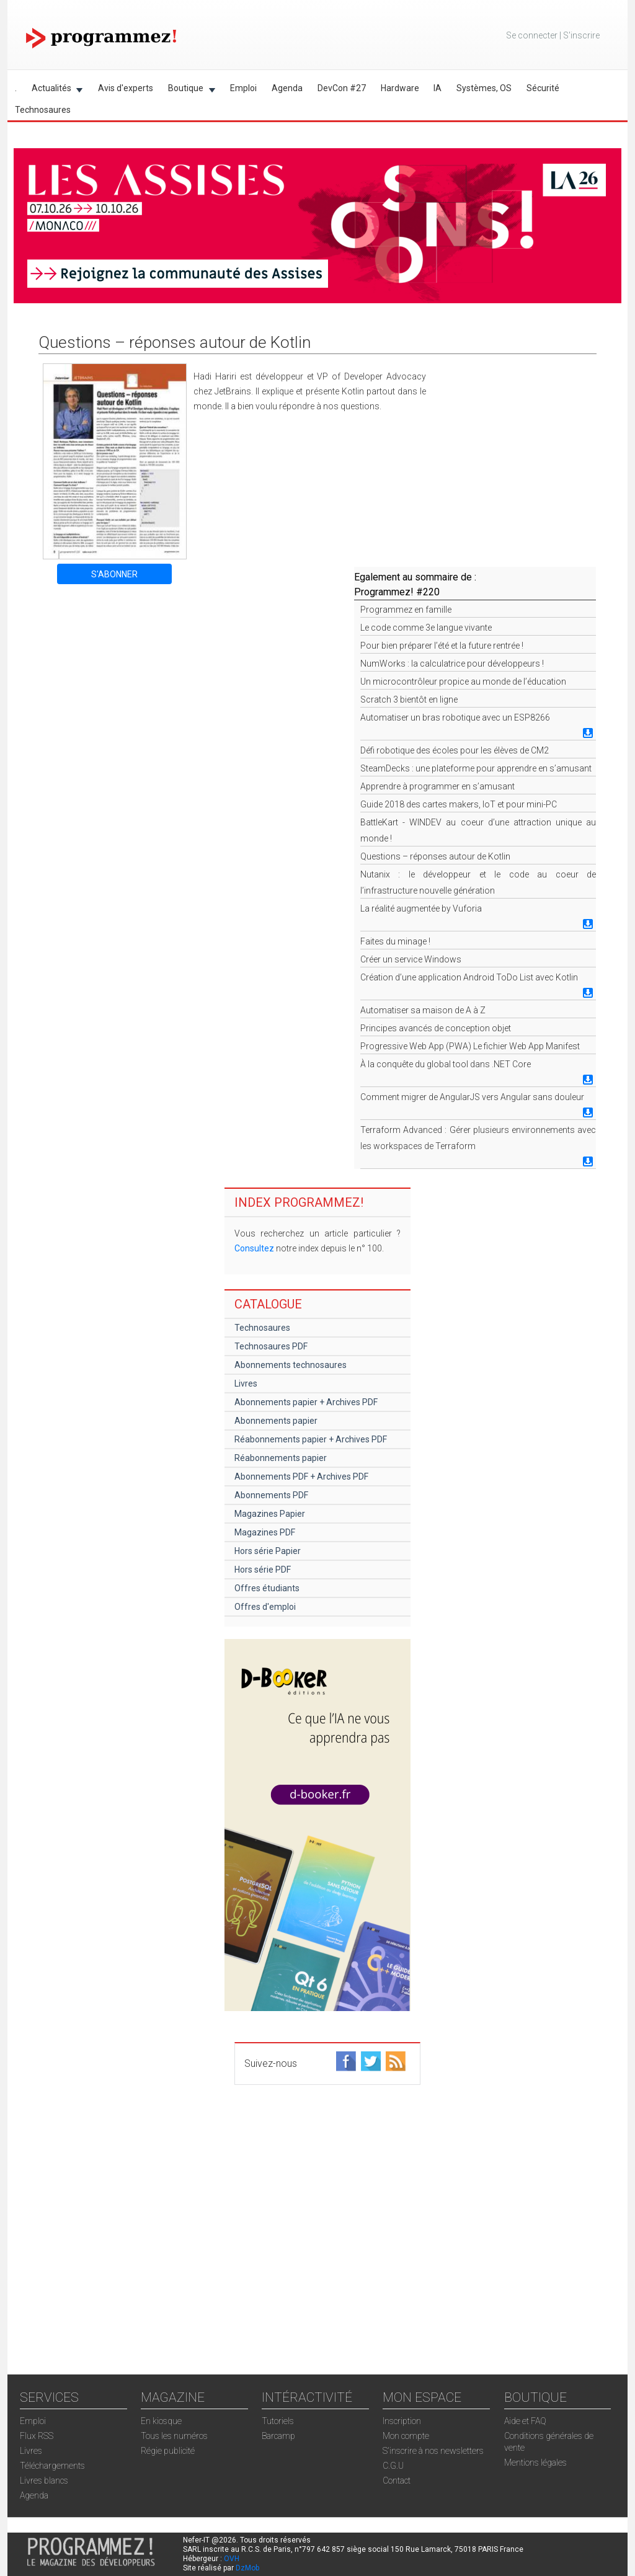  Describe the element at coordinates (290, 1365) in the screenshot. I see `Abonnements technosaures` at that location.